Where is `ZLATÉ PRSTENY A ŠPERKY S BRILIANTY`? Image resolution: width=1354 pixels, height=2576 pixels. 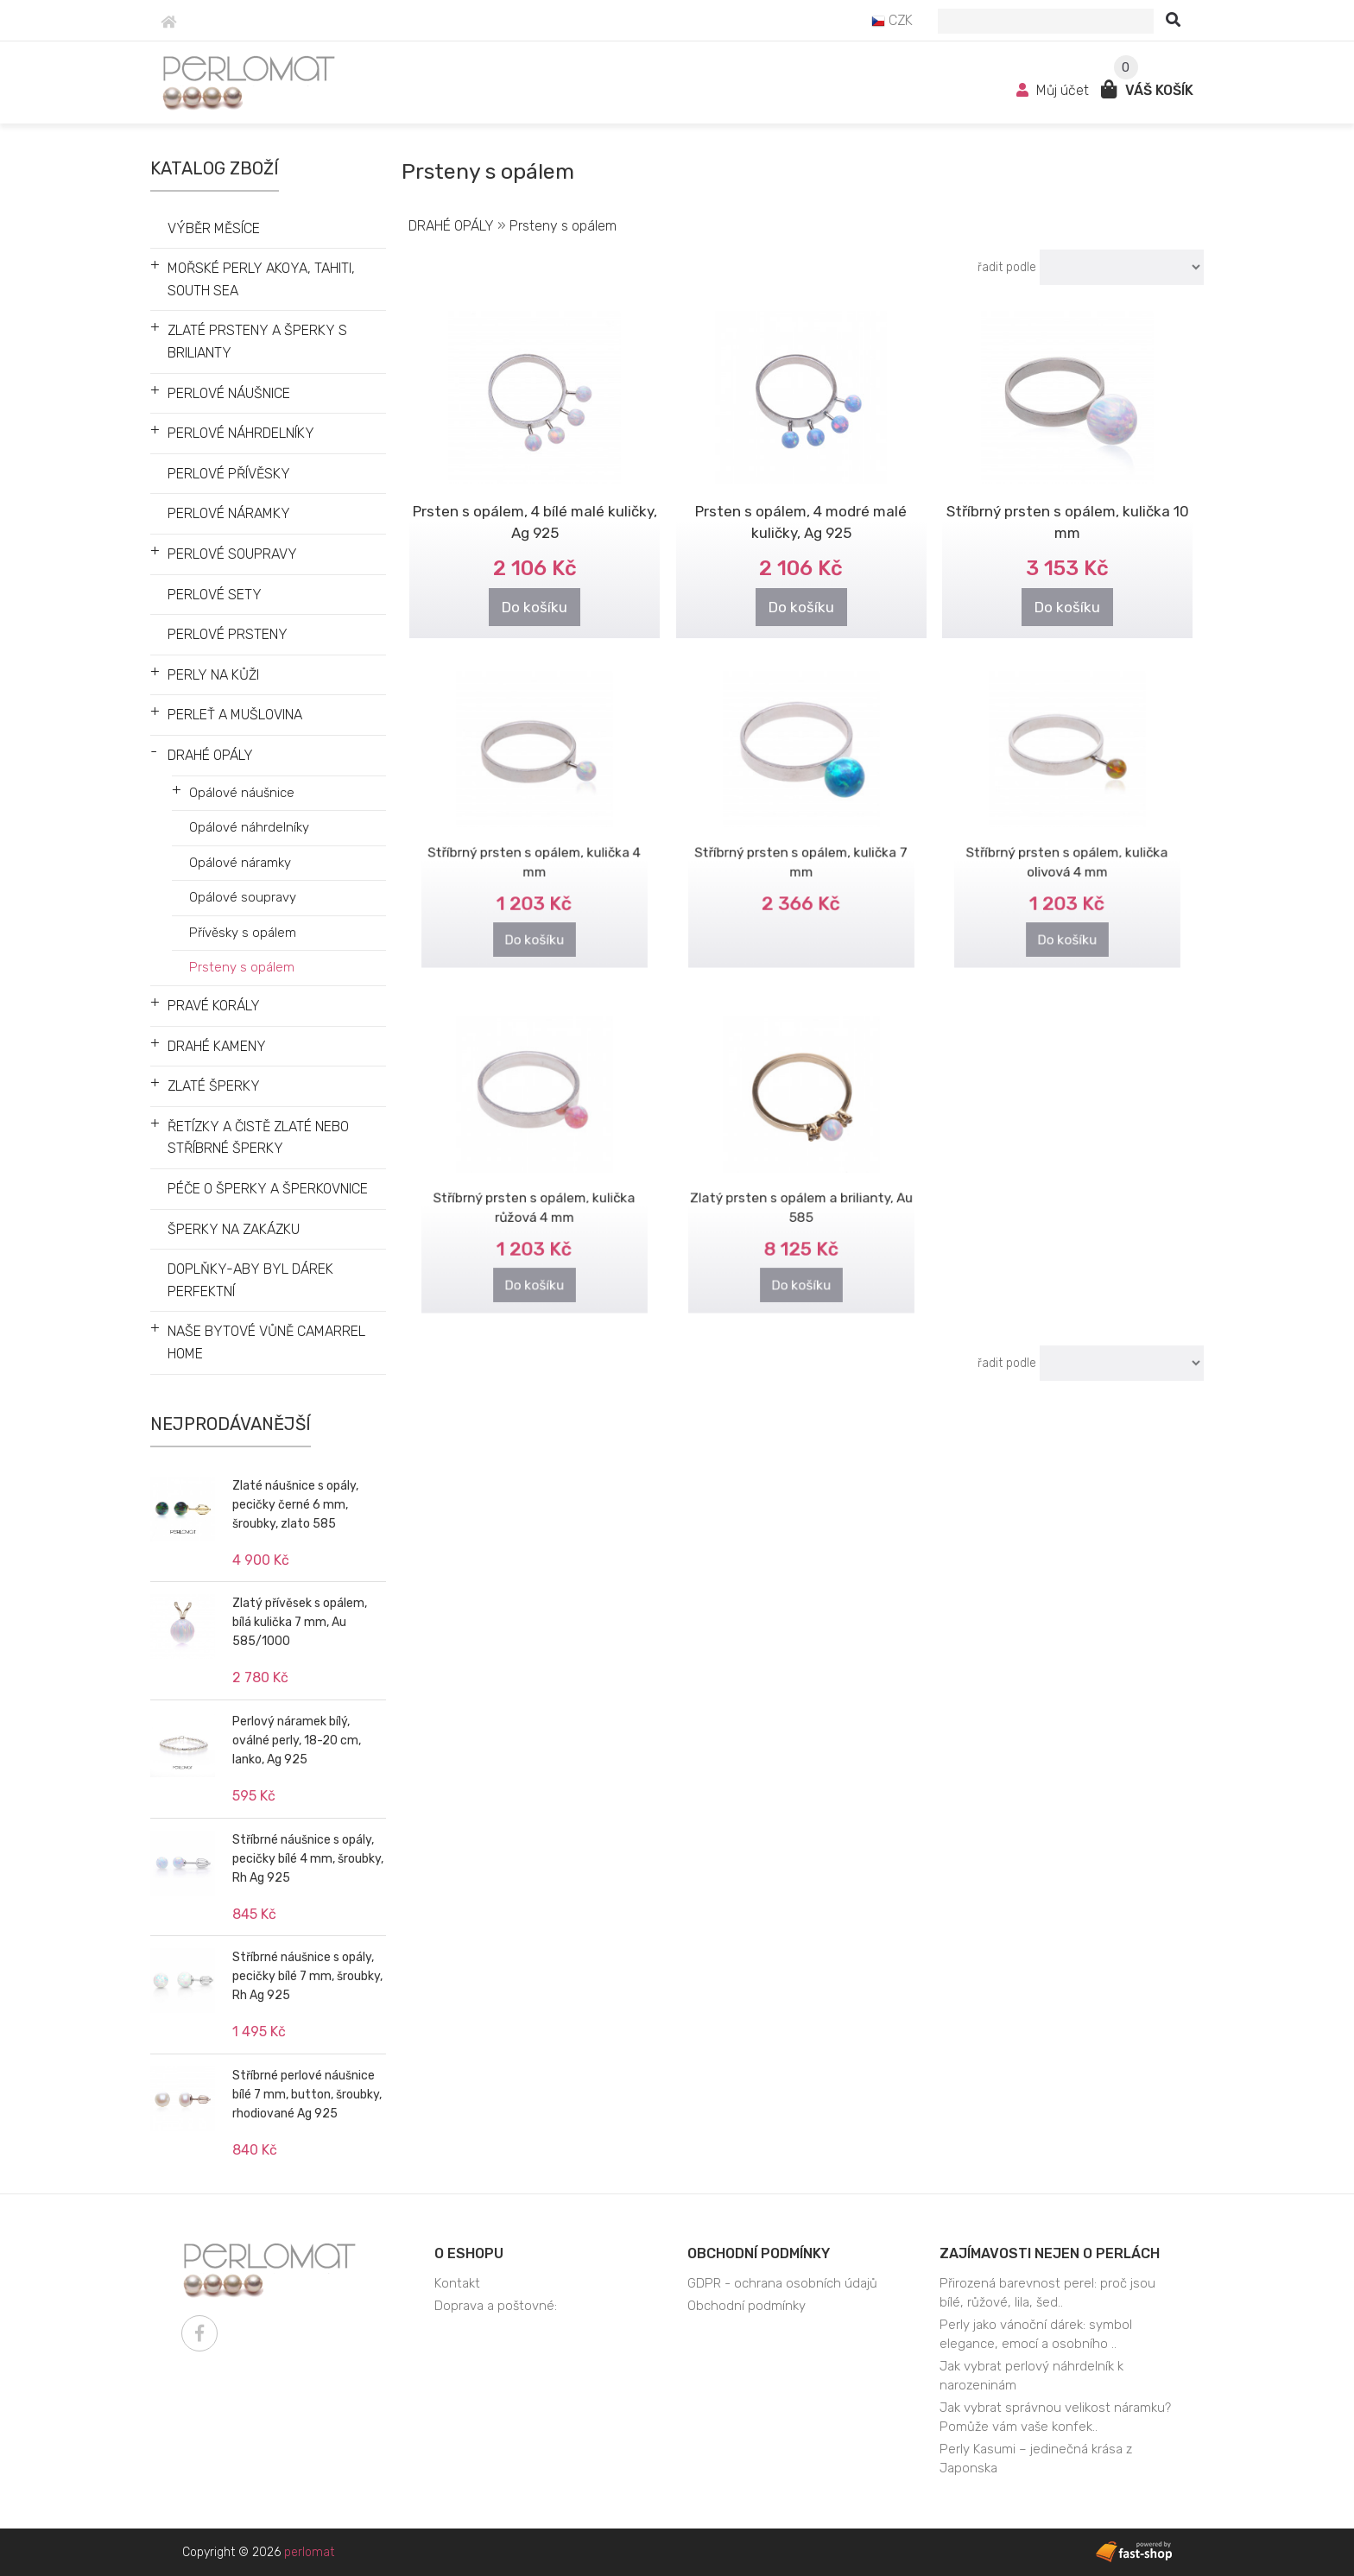
ZLATÉ PRSTENY A ŠPERKY S BRILIANTY is located at coordinates (257, 341).